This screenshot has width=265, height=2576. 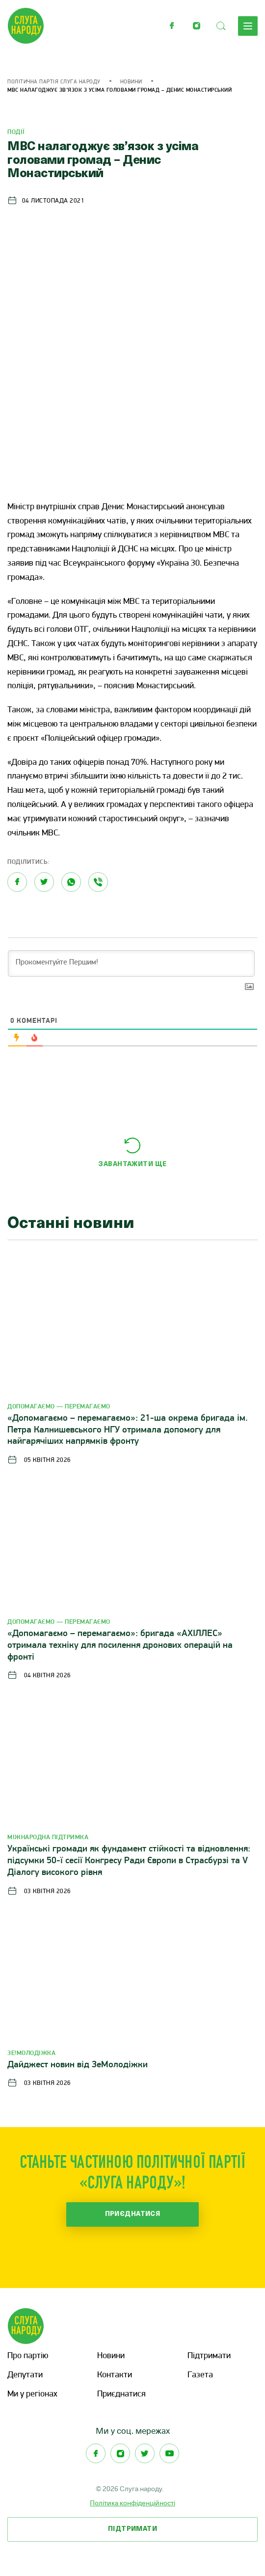 I want to click on Ми у регіонах, so click(x=32, y=2394).